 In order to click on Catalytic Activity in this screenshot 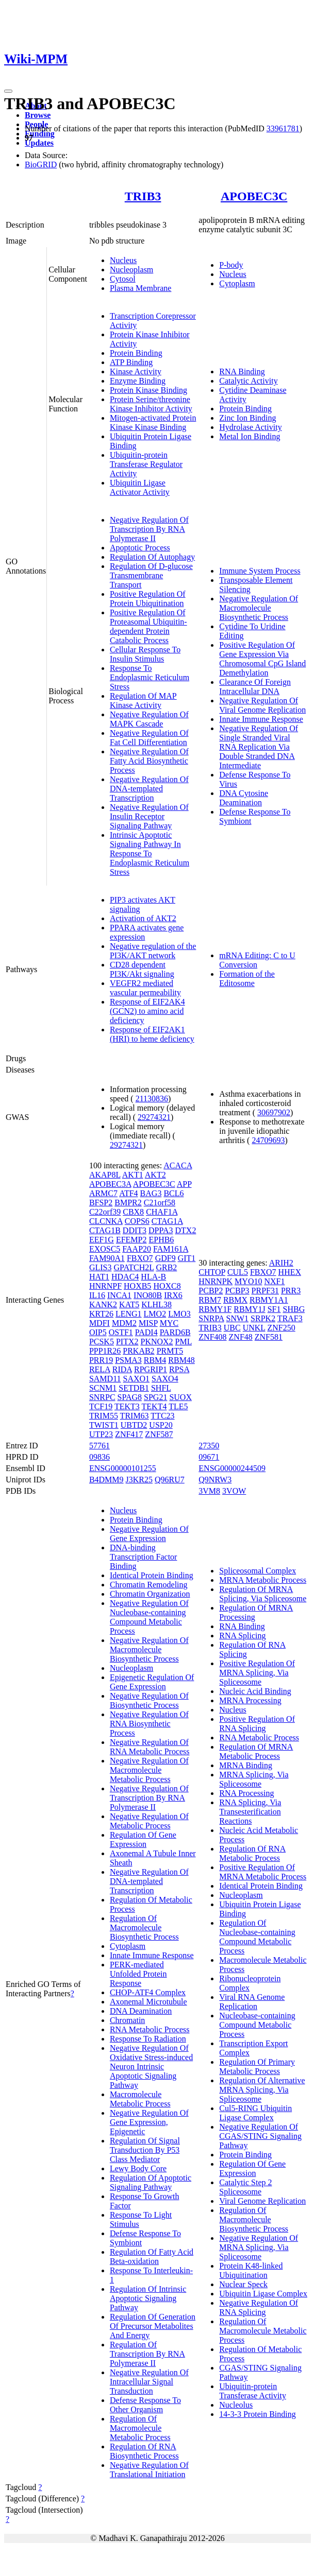, I will do `click(248, 380)`.